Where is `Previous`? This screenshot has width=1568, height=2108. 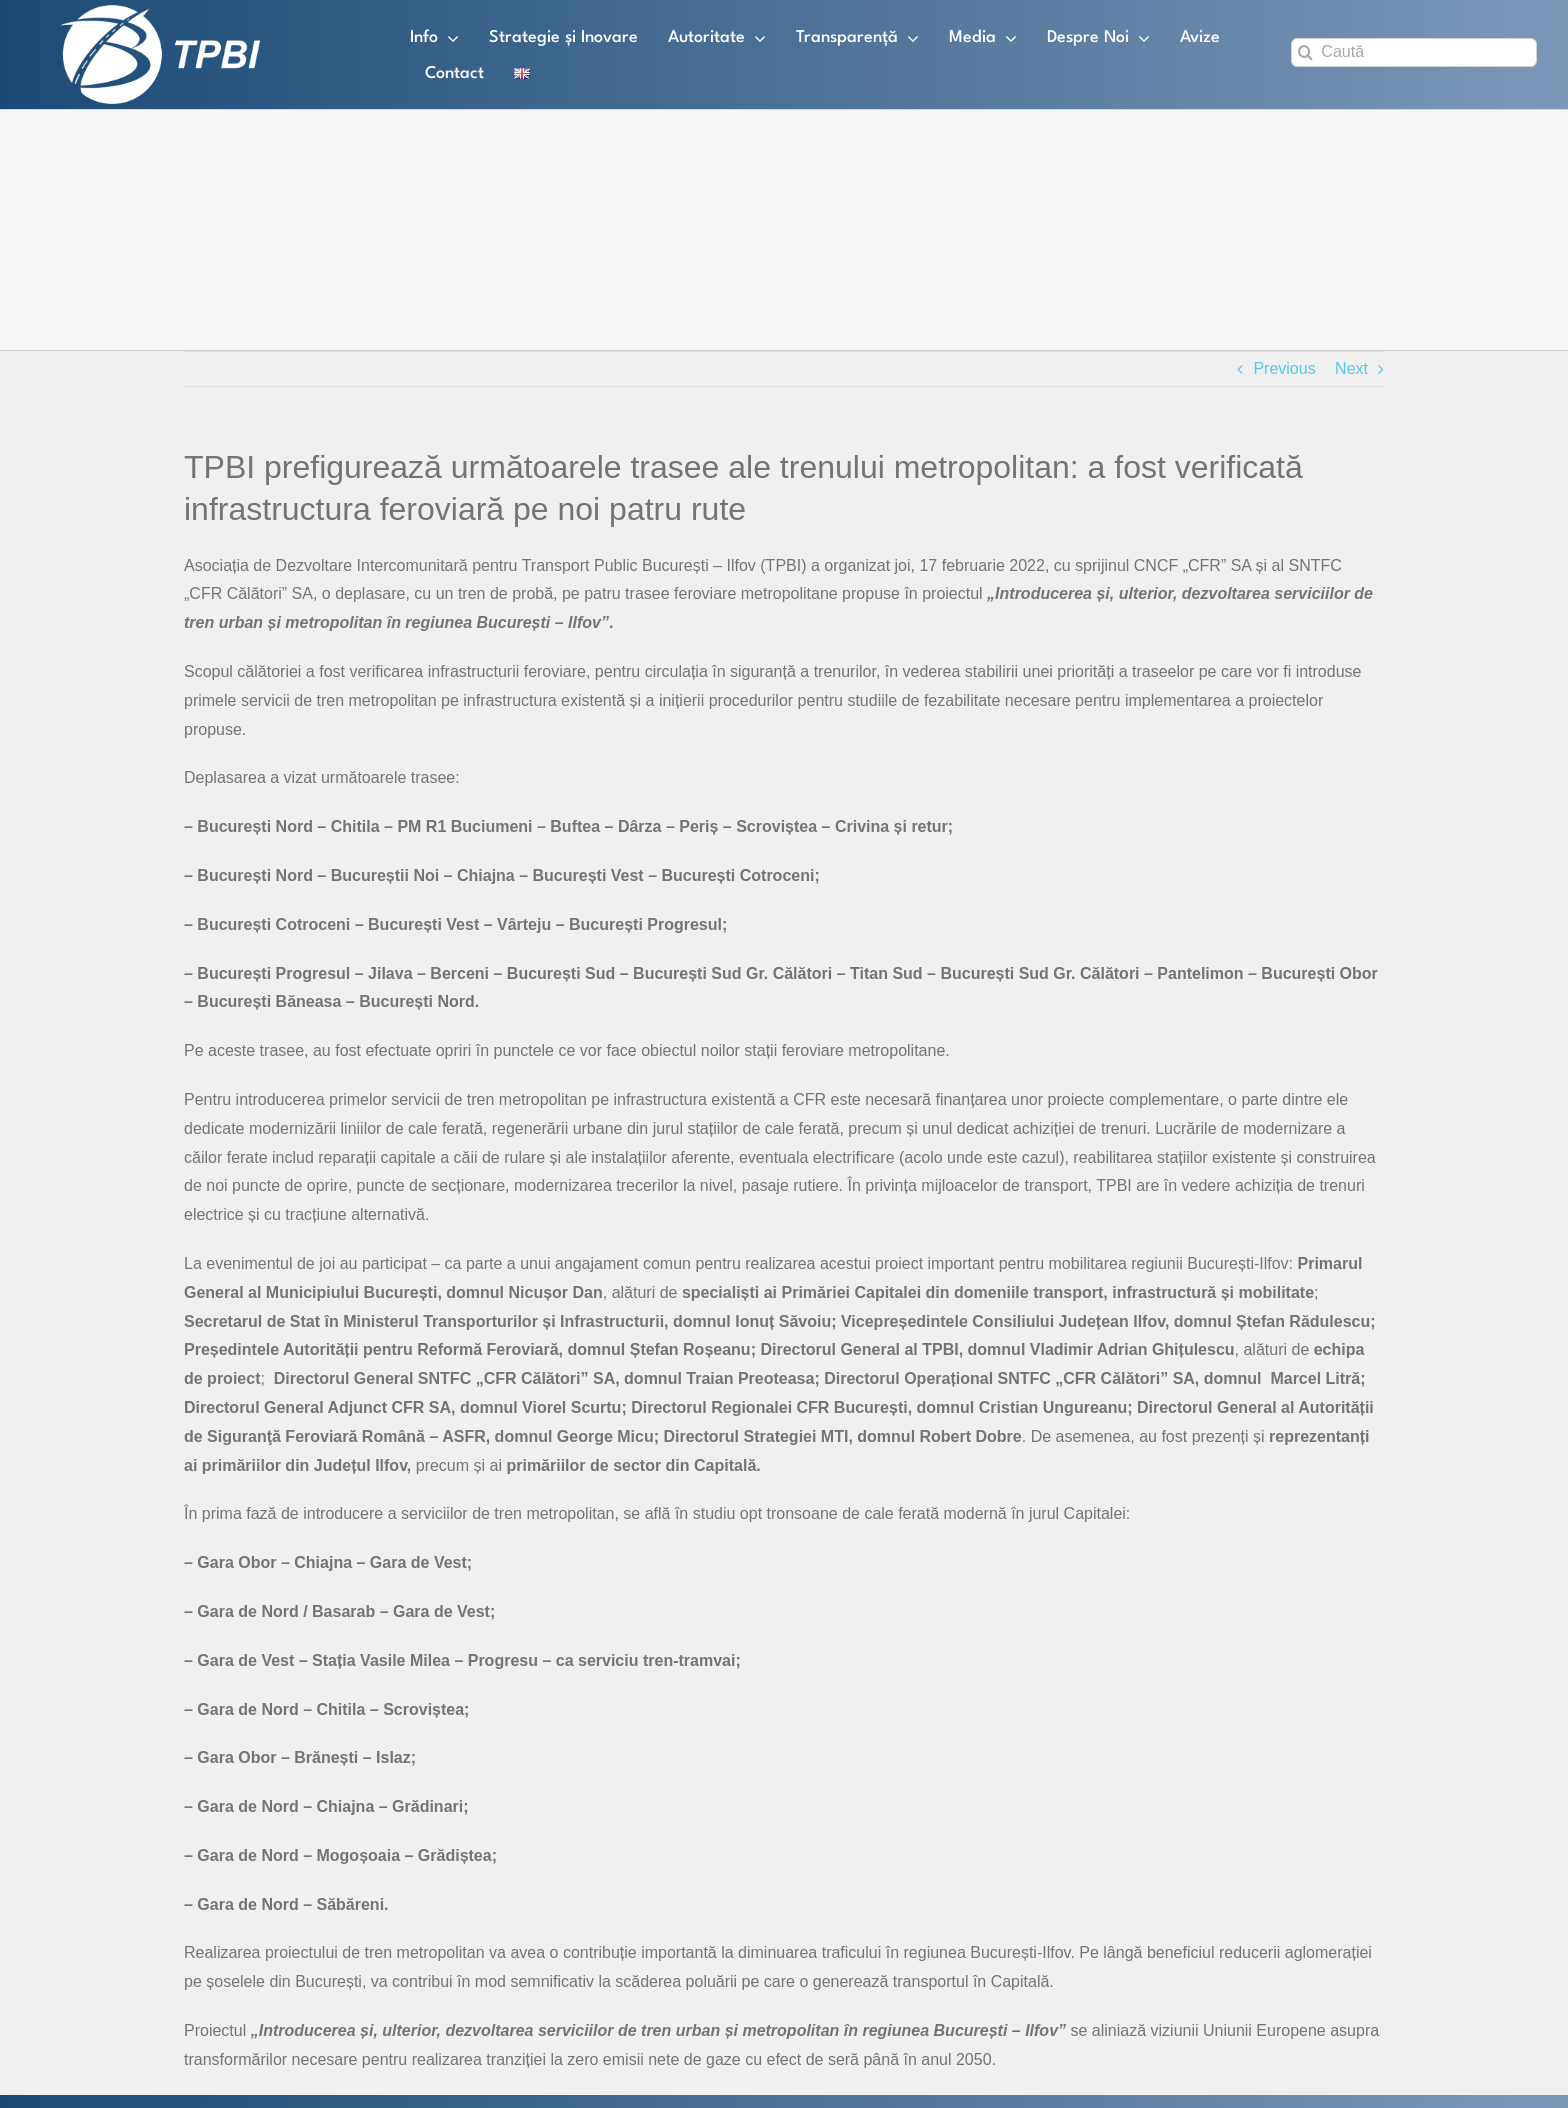
Previous is located at coordinates (1284, 368).